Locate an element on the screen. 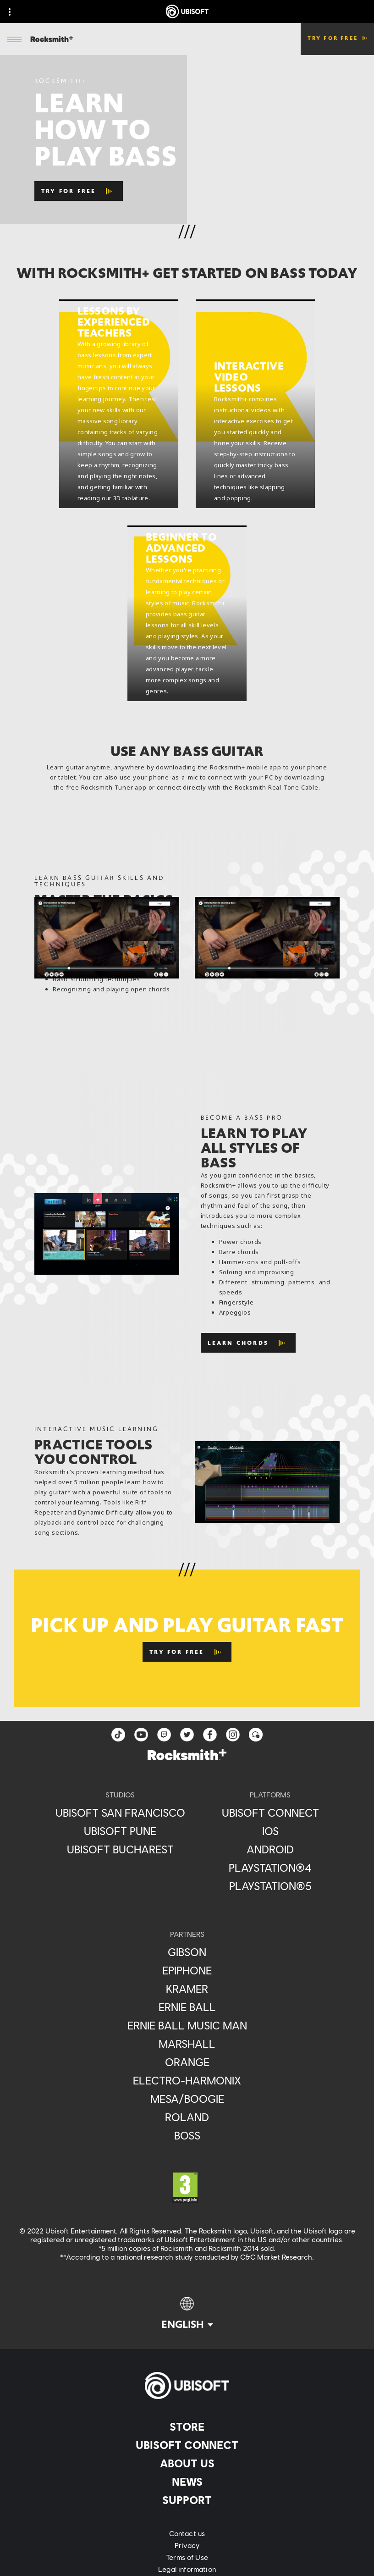 This screenshot has width=374, height=2576. [Orange] is located at coordinates (187, 2062).